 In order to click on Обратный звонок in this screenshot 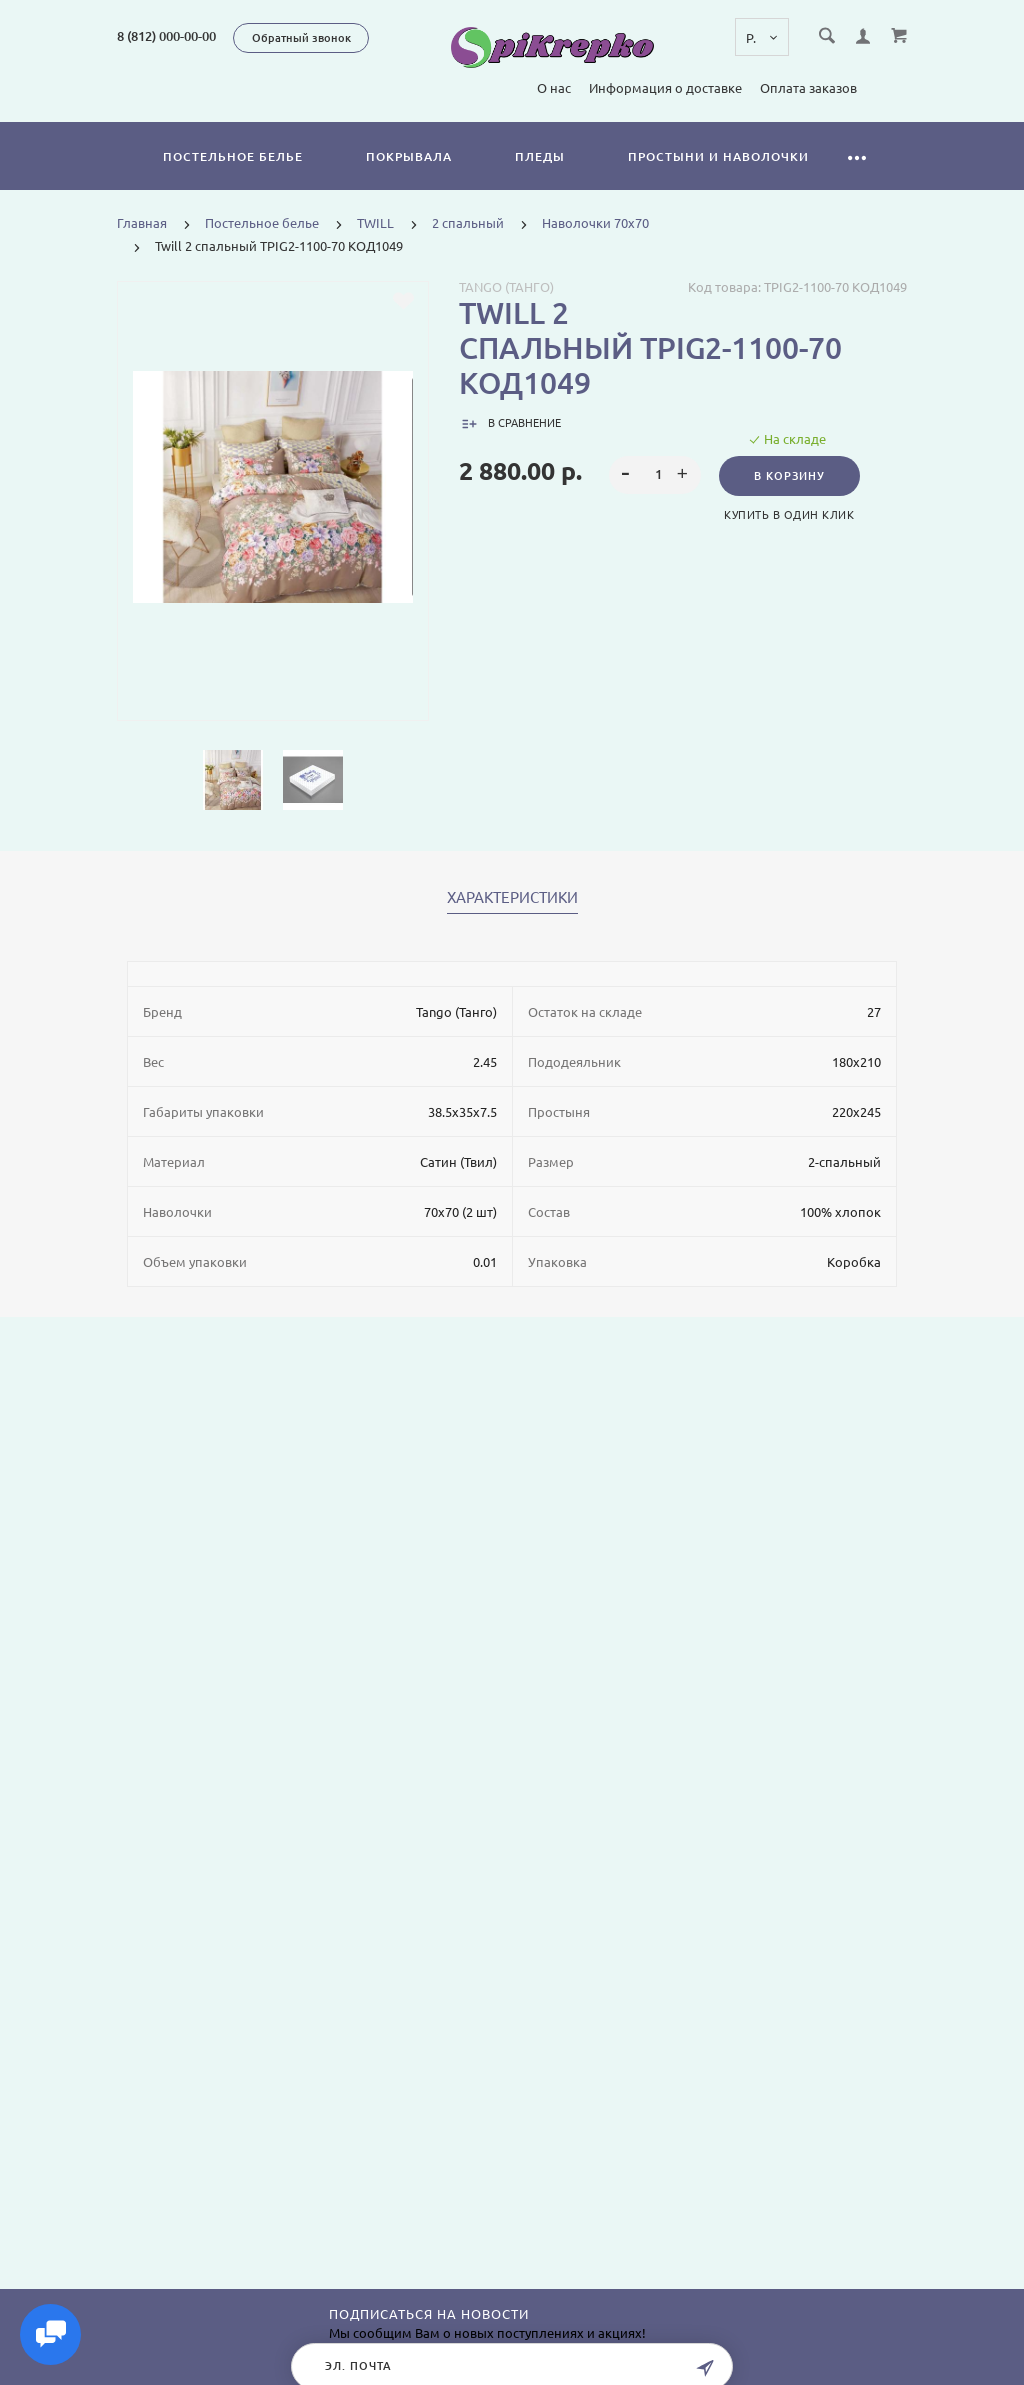, I will do `click(301, 38)`.